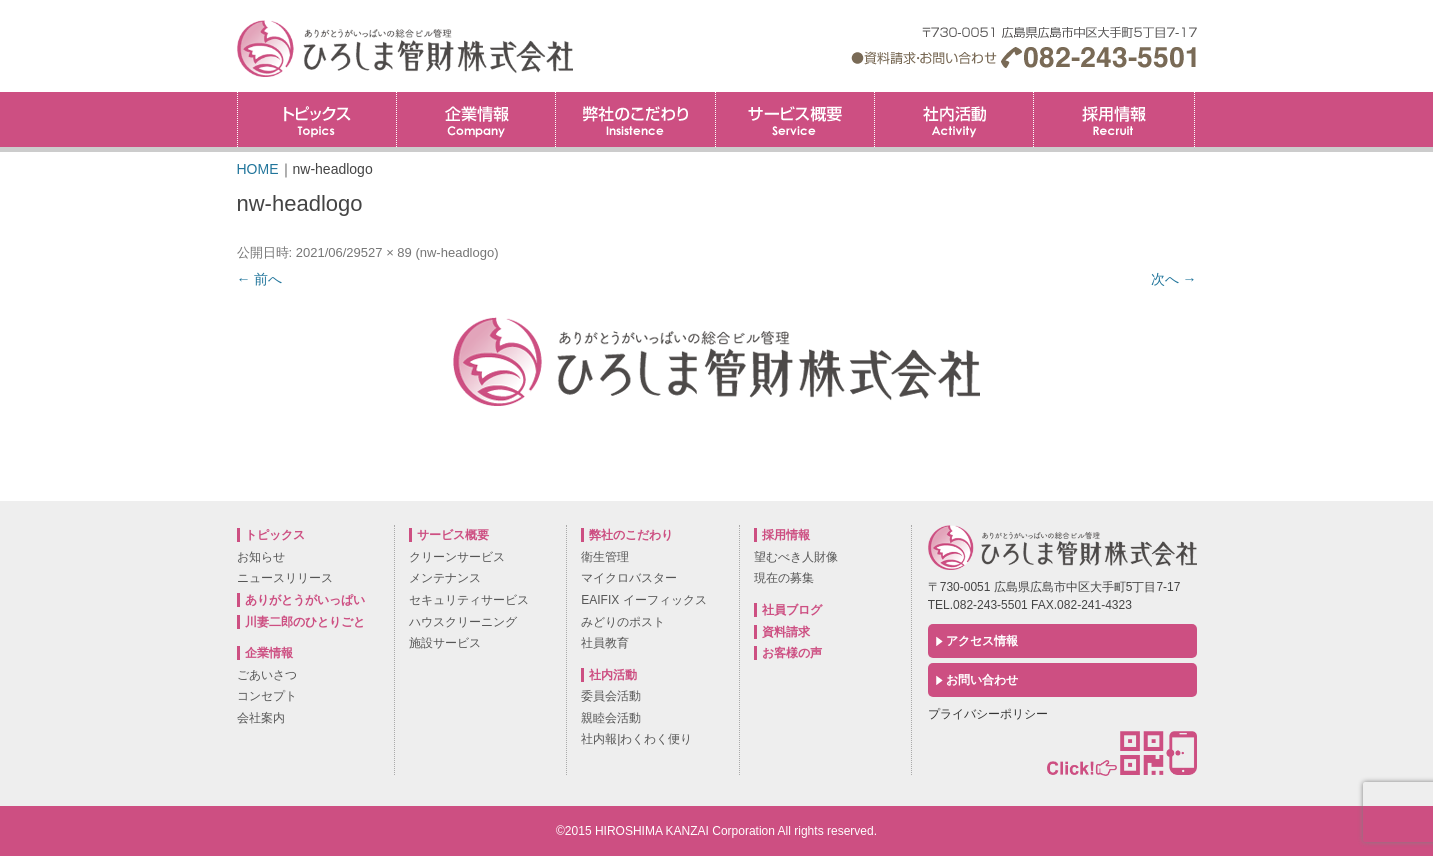 The width and height of the screenshot is (1433, 856). I want to click on EAIFIX イーフィックス, so click(643, 600).